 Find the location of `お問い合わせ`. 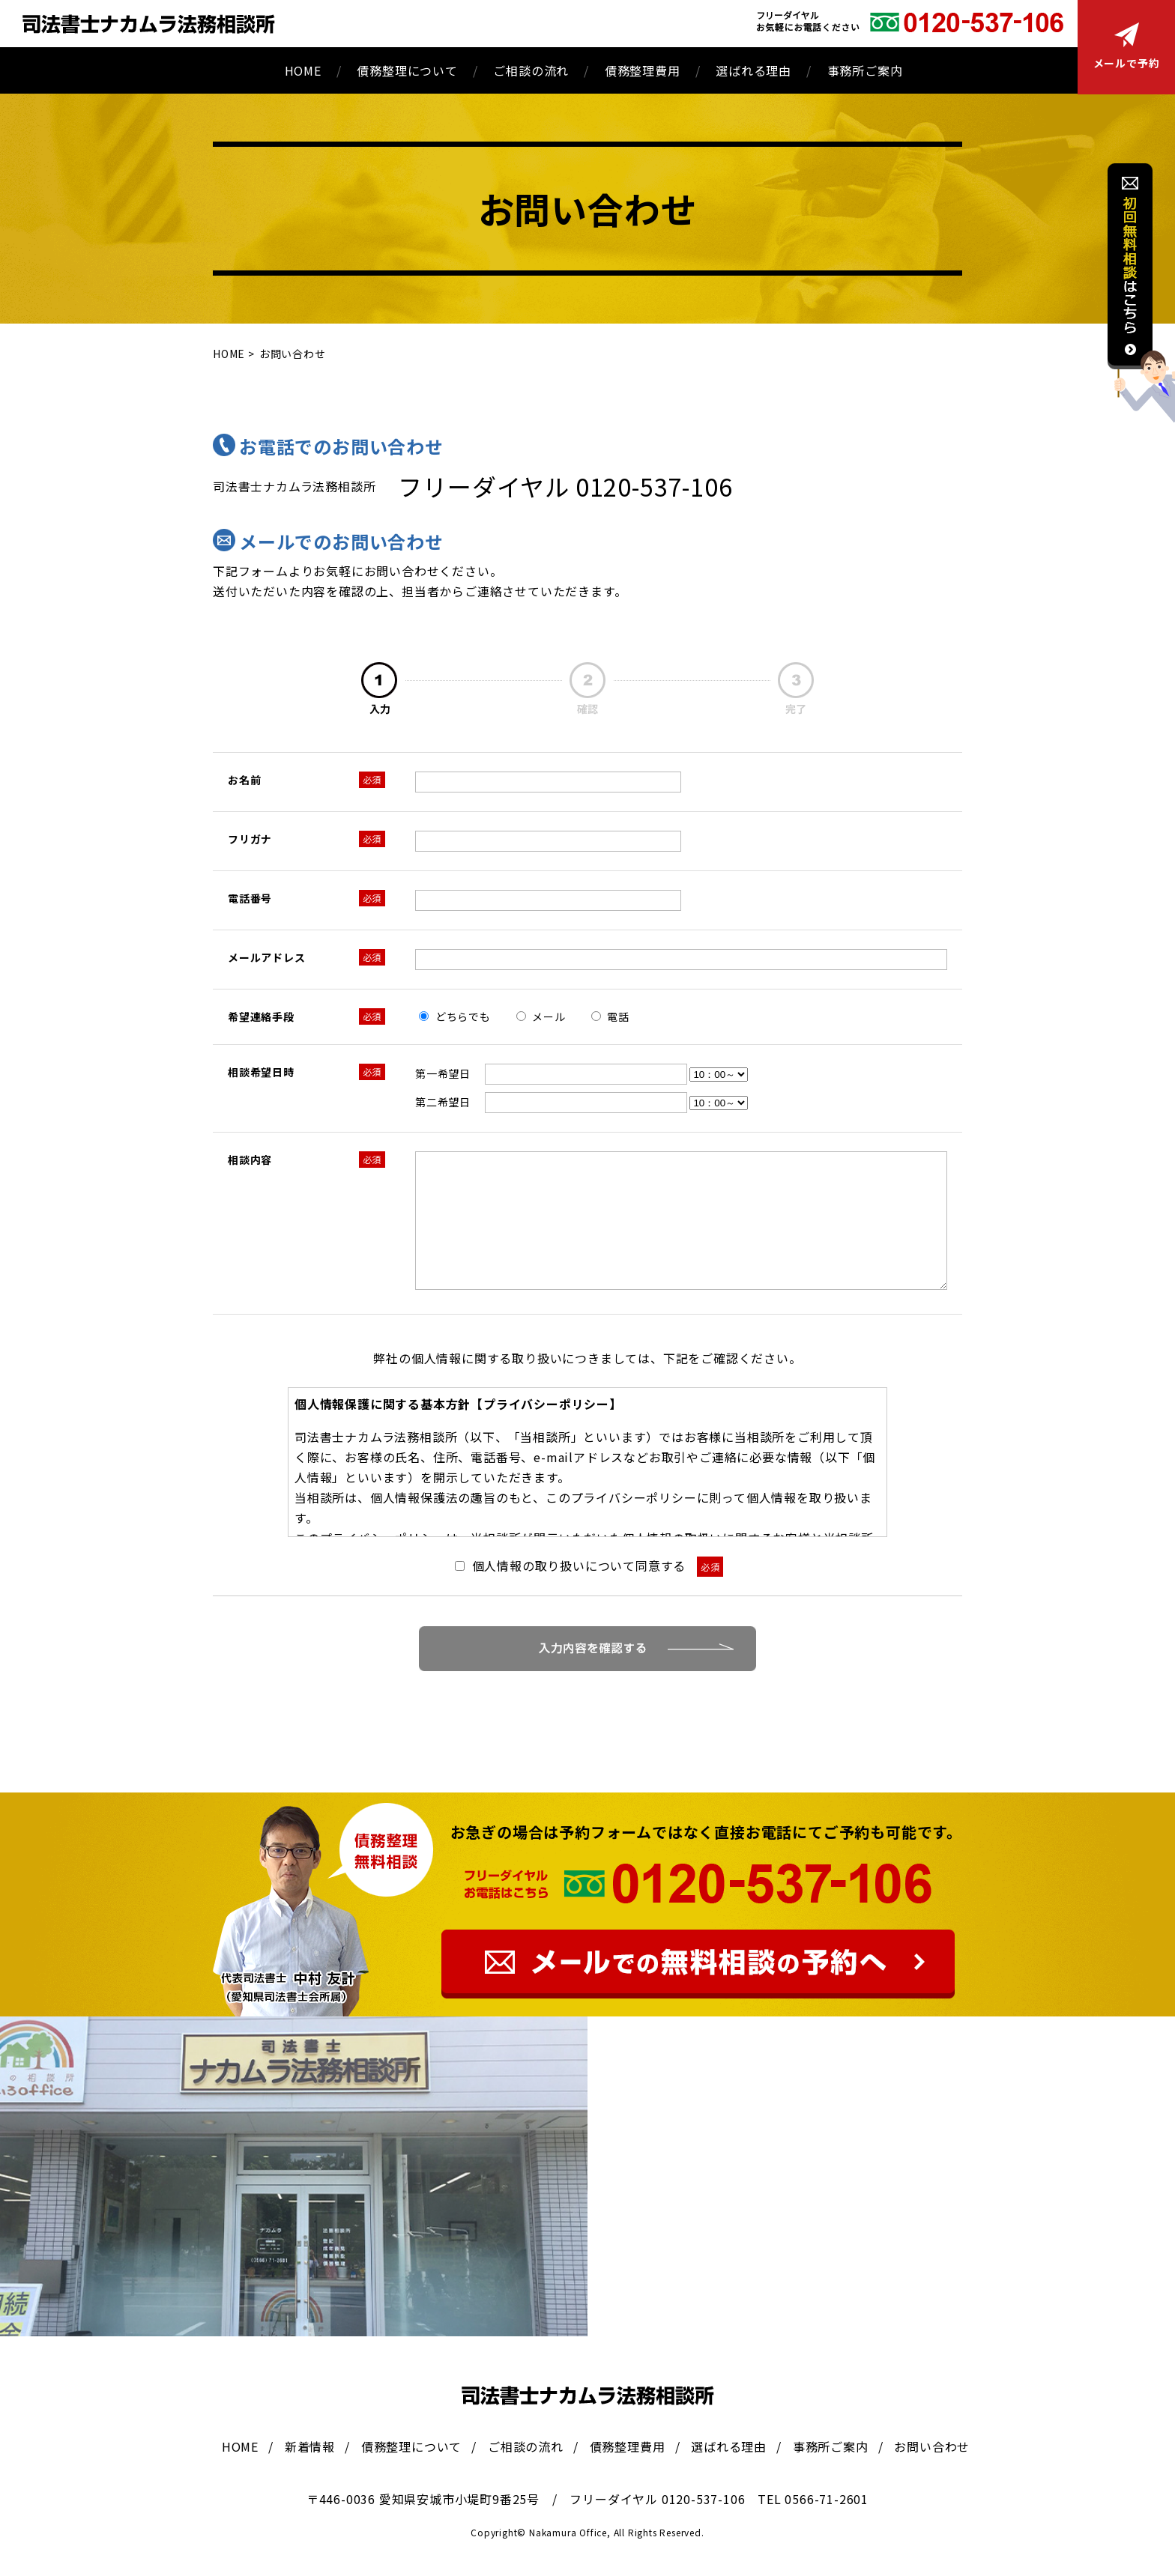

お問い合わせ is located at coordinates (932, 2446).